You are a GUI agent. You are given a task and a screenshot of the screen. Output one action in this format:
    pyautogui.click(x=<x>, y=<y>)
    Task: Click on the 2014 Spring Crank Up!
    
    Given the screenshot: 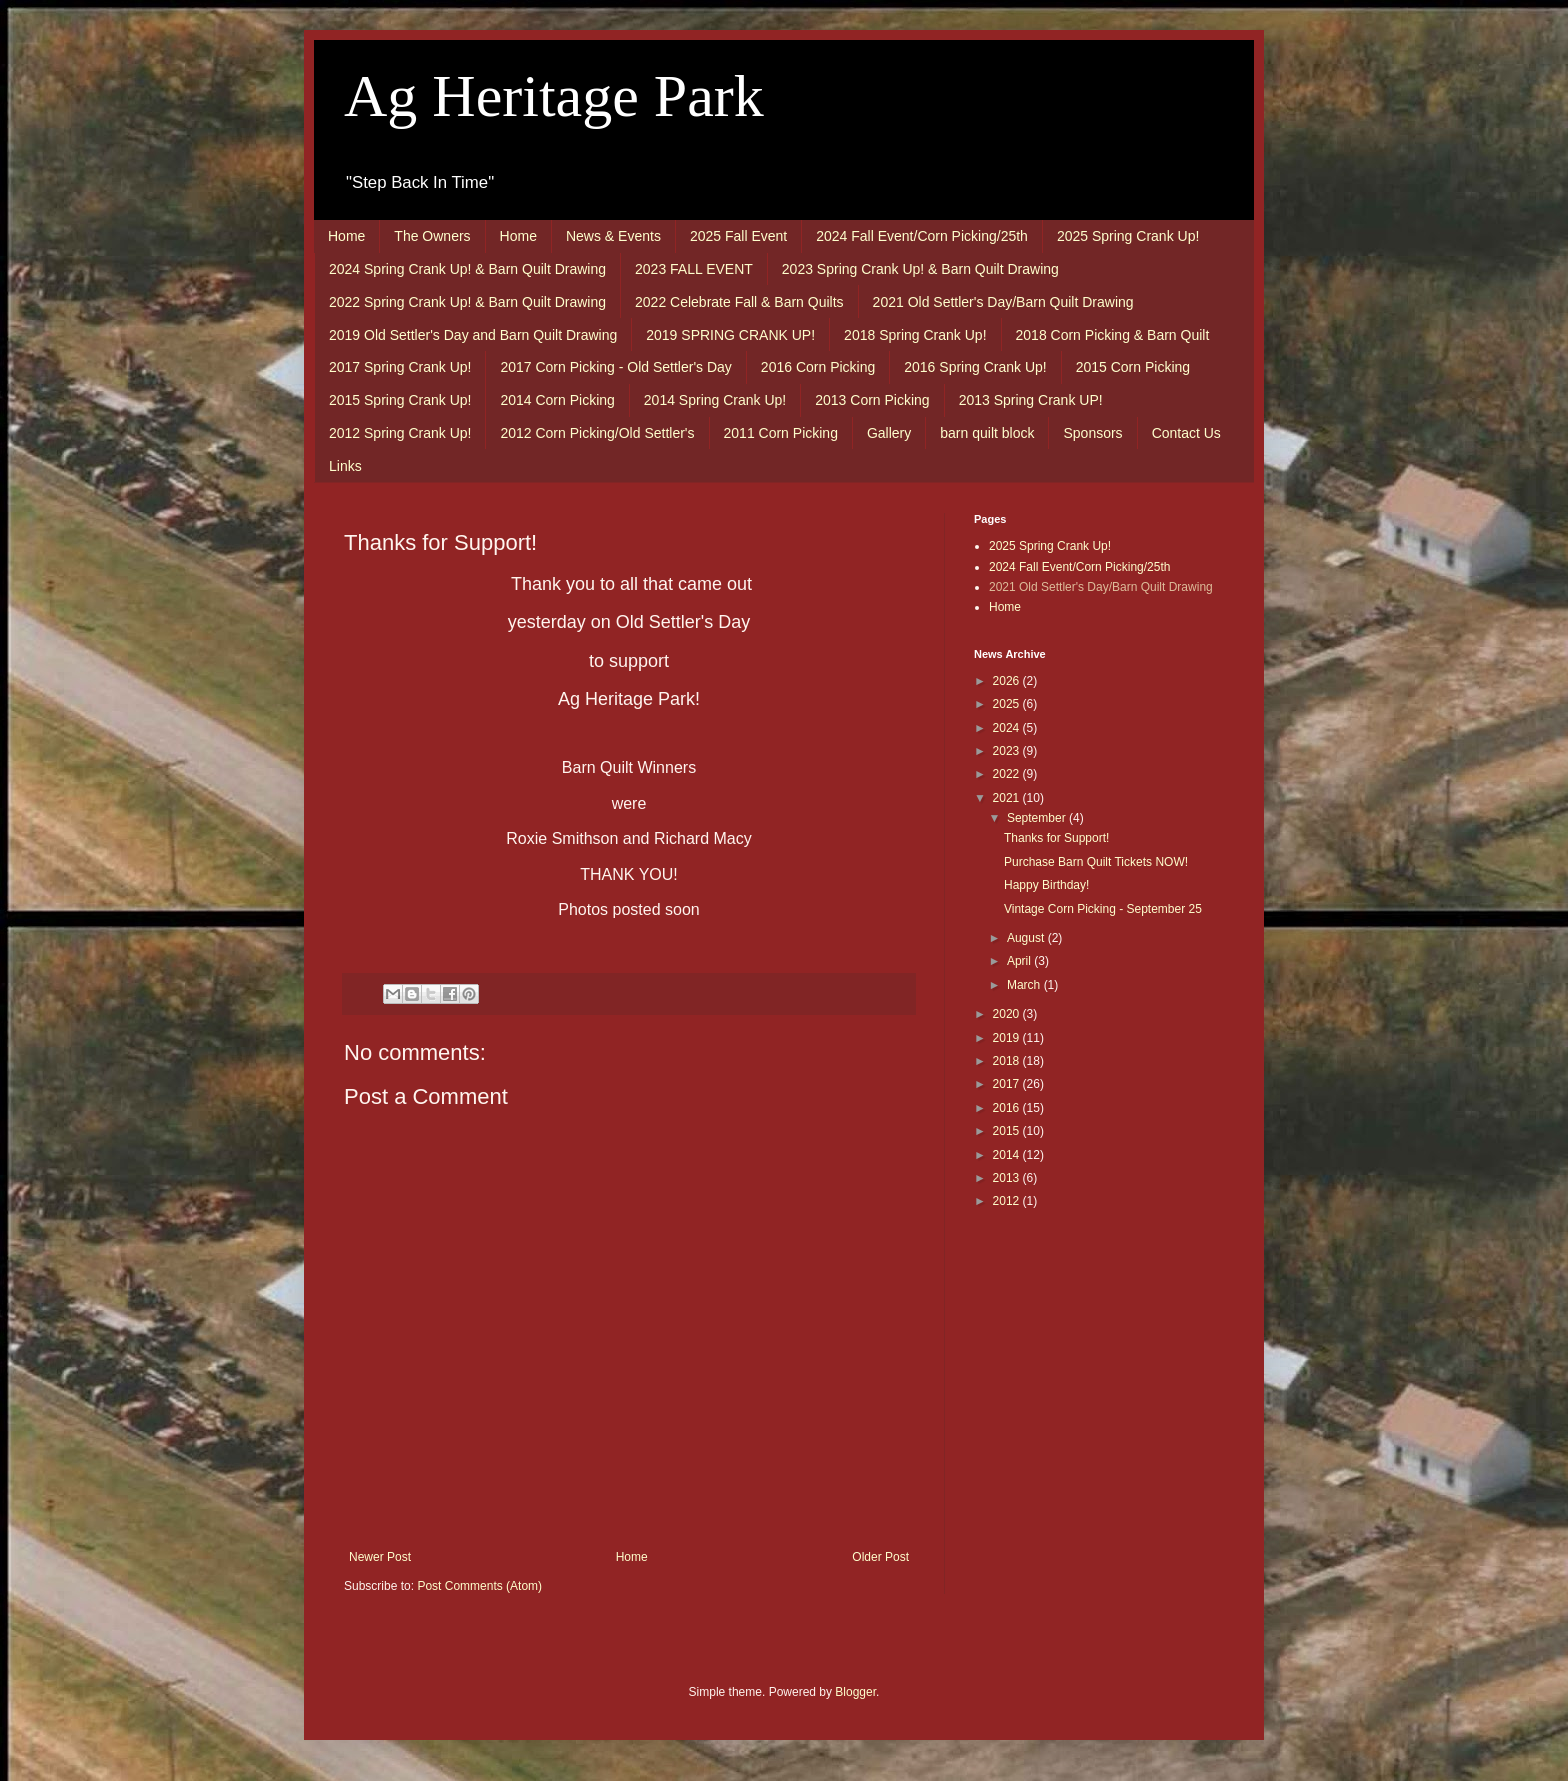 What is the action you would take?
    pyautogui.click(x=715, y=400)
    